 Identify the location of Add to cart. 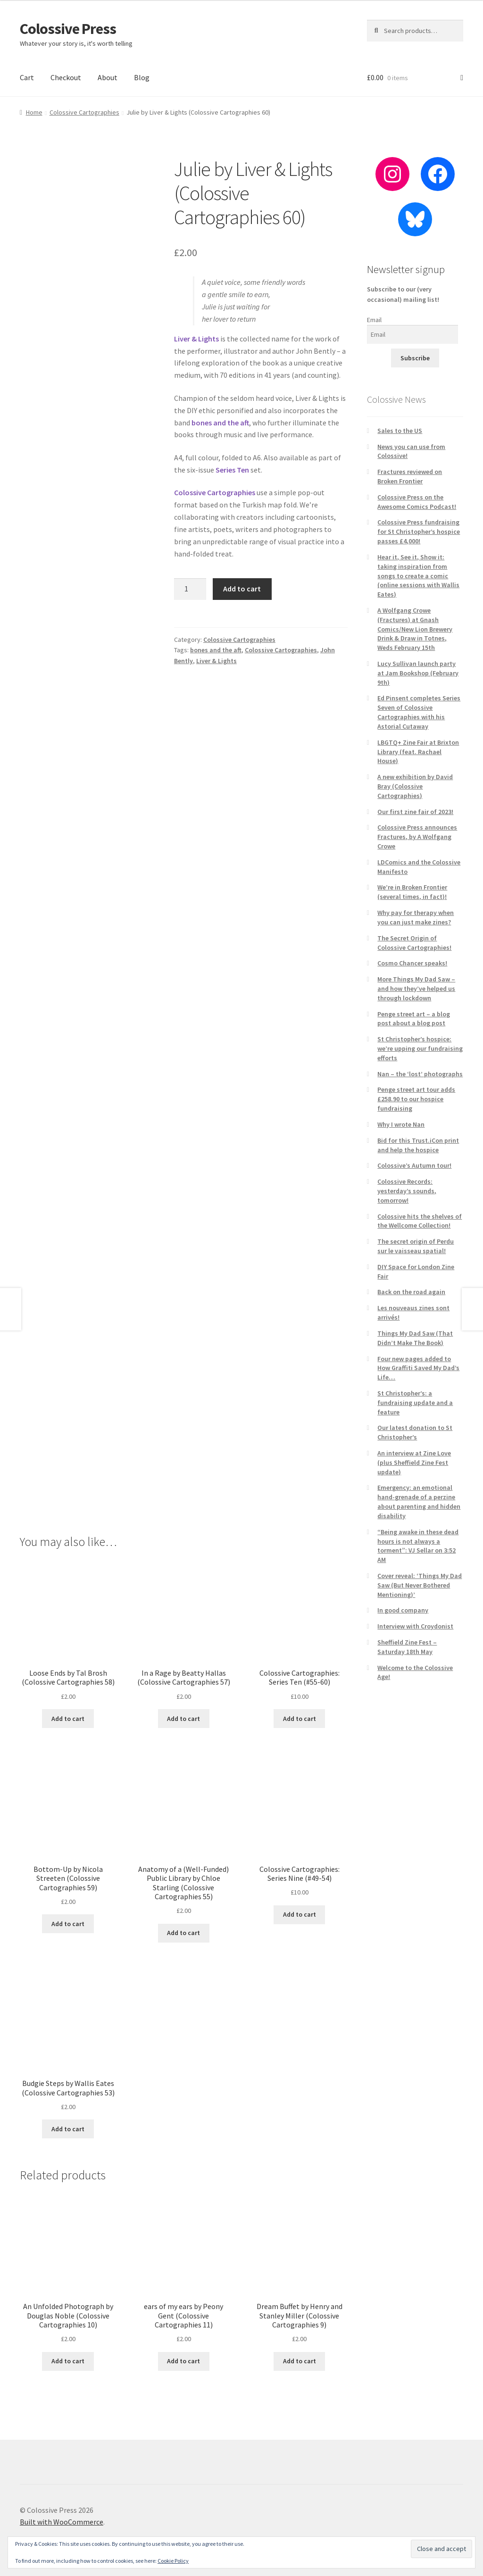
(242, 588).